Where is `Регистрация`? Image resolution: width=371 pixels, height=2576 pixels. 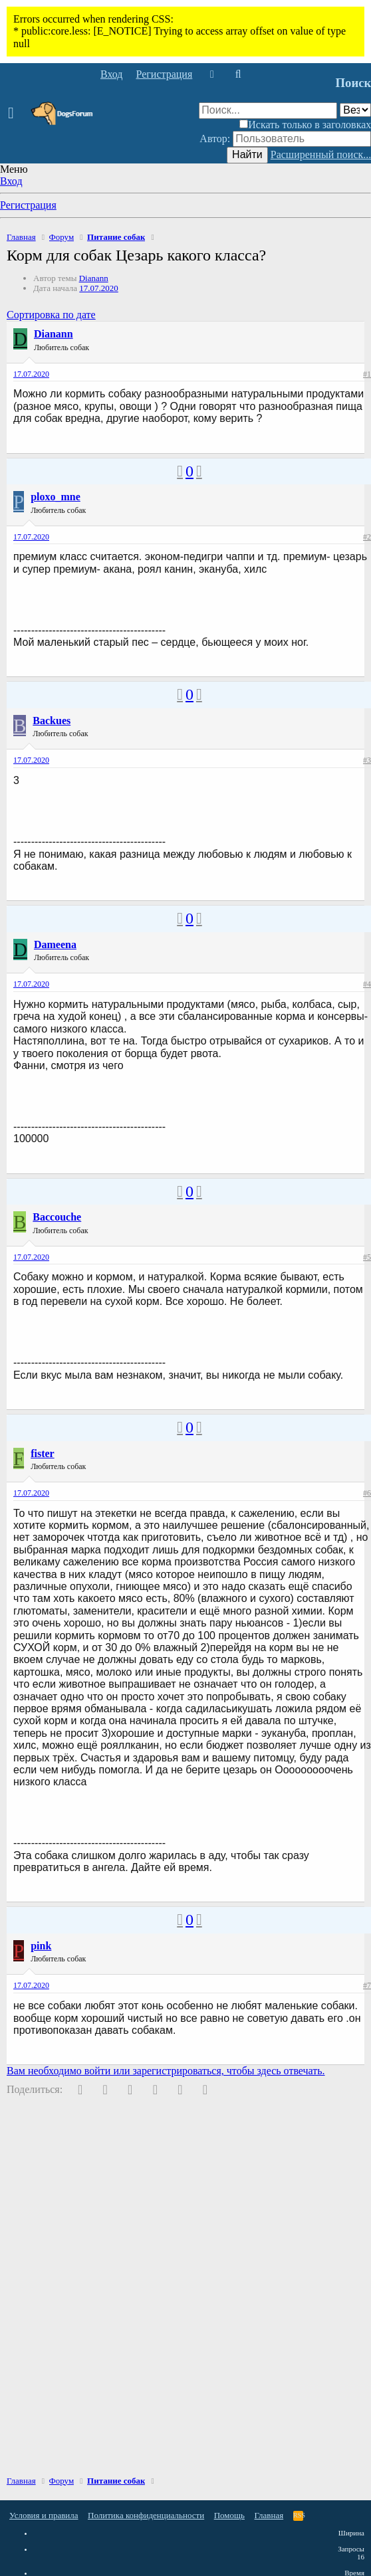 Регистрация is located at coordinates (28, 205).